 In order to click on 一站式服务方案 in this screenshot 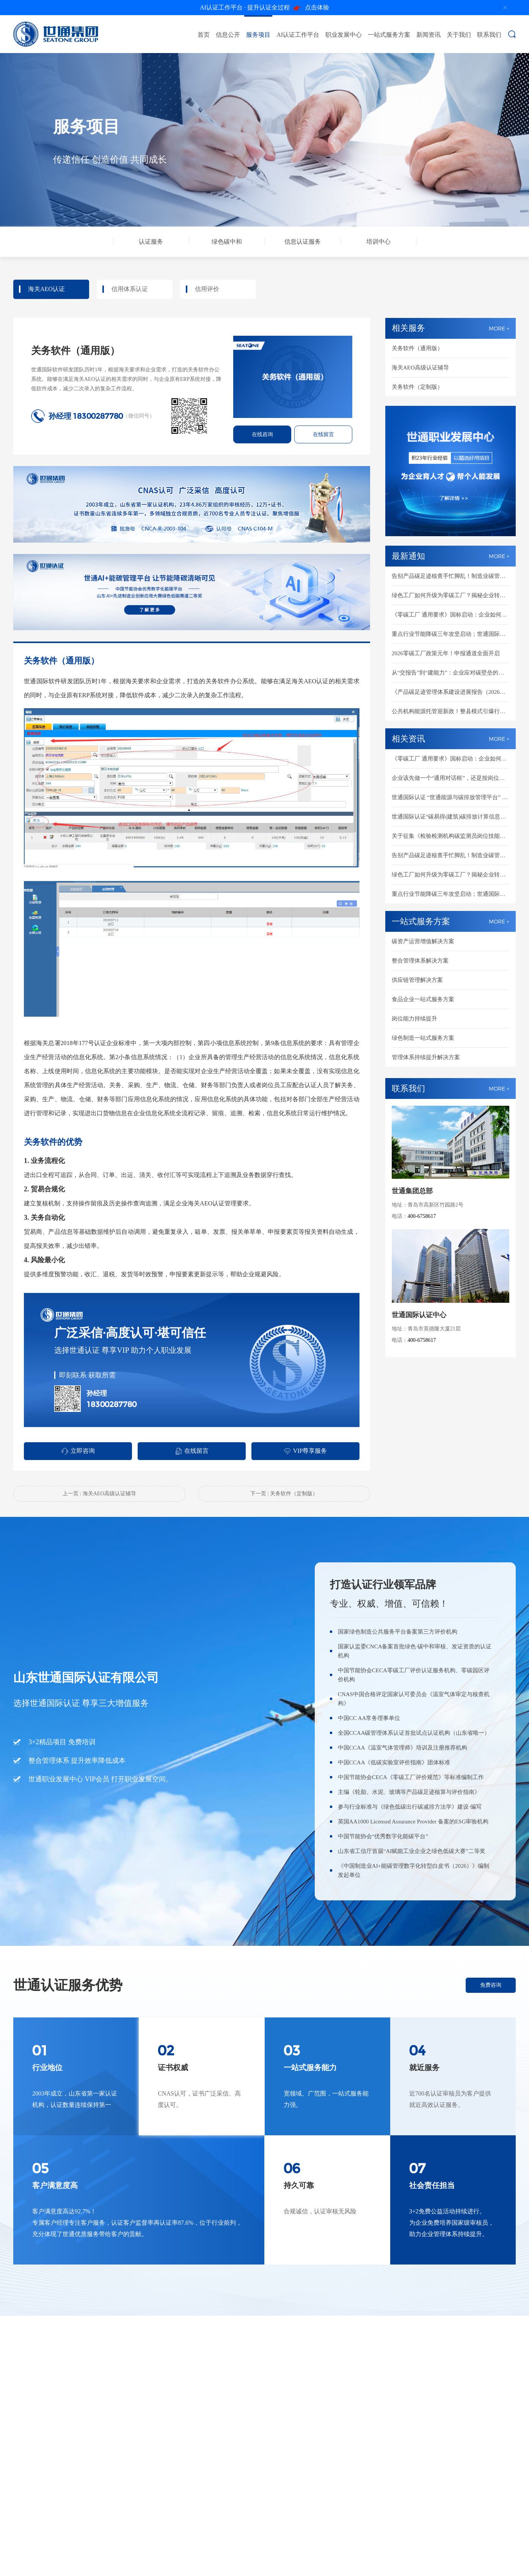, I will do `click(389, 34)`.